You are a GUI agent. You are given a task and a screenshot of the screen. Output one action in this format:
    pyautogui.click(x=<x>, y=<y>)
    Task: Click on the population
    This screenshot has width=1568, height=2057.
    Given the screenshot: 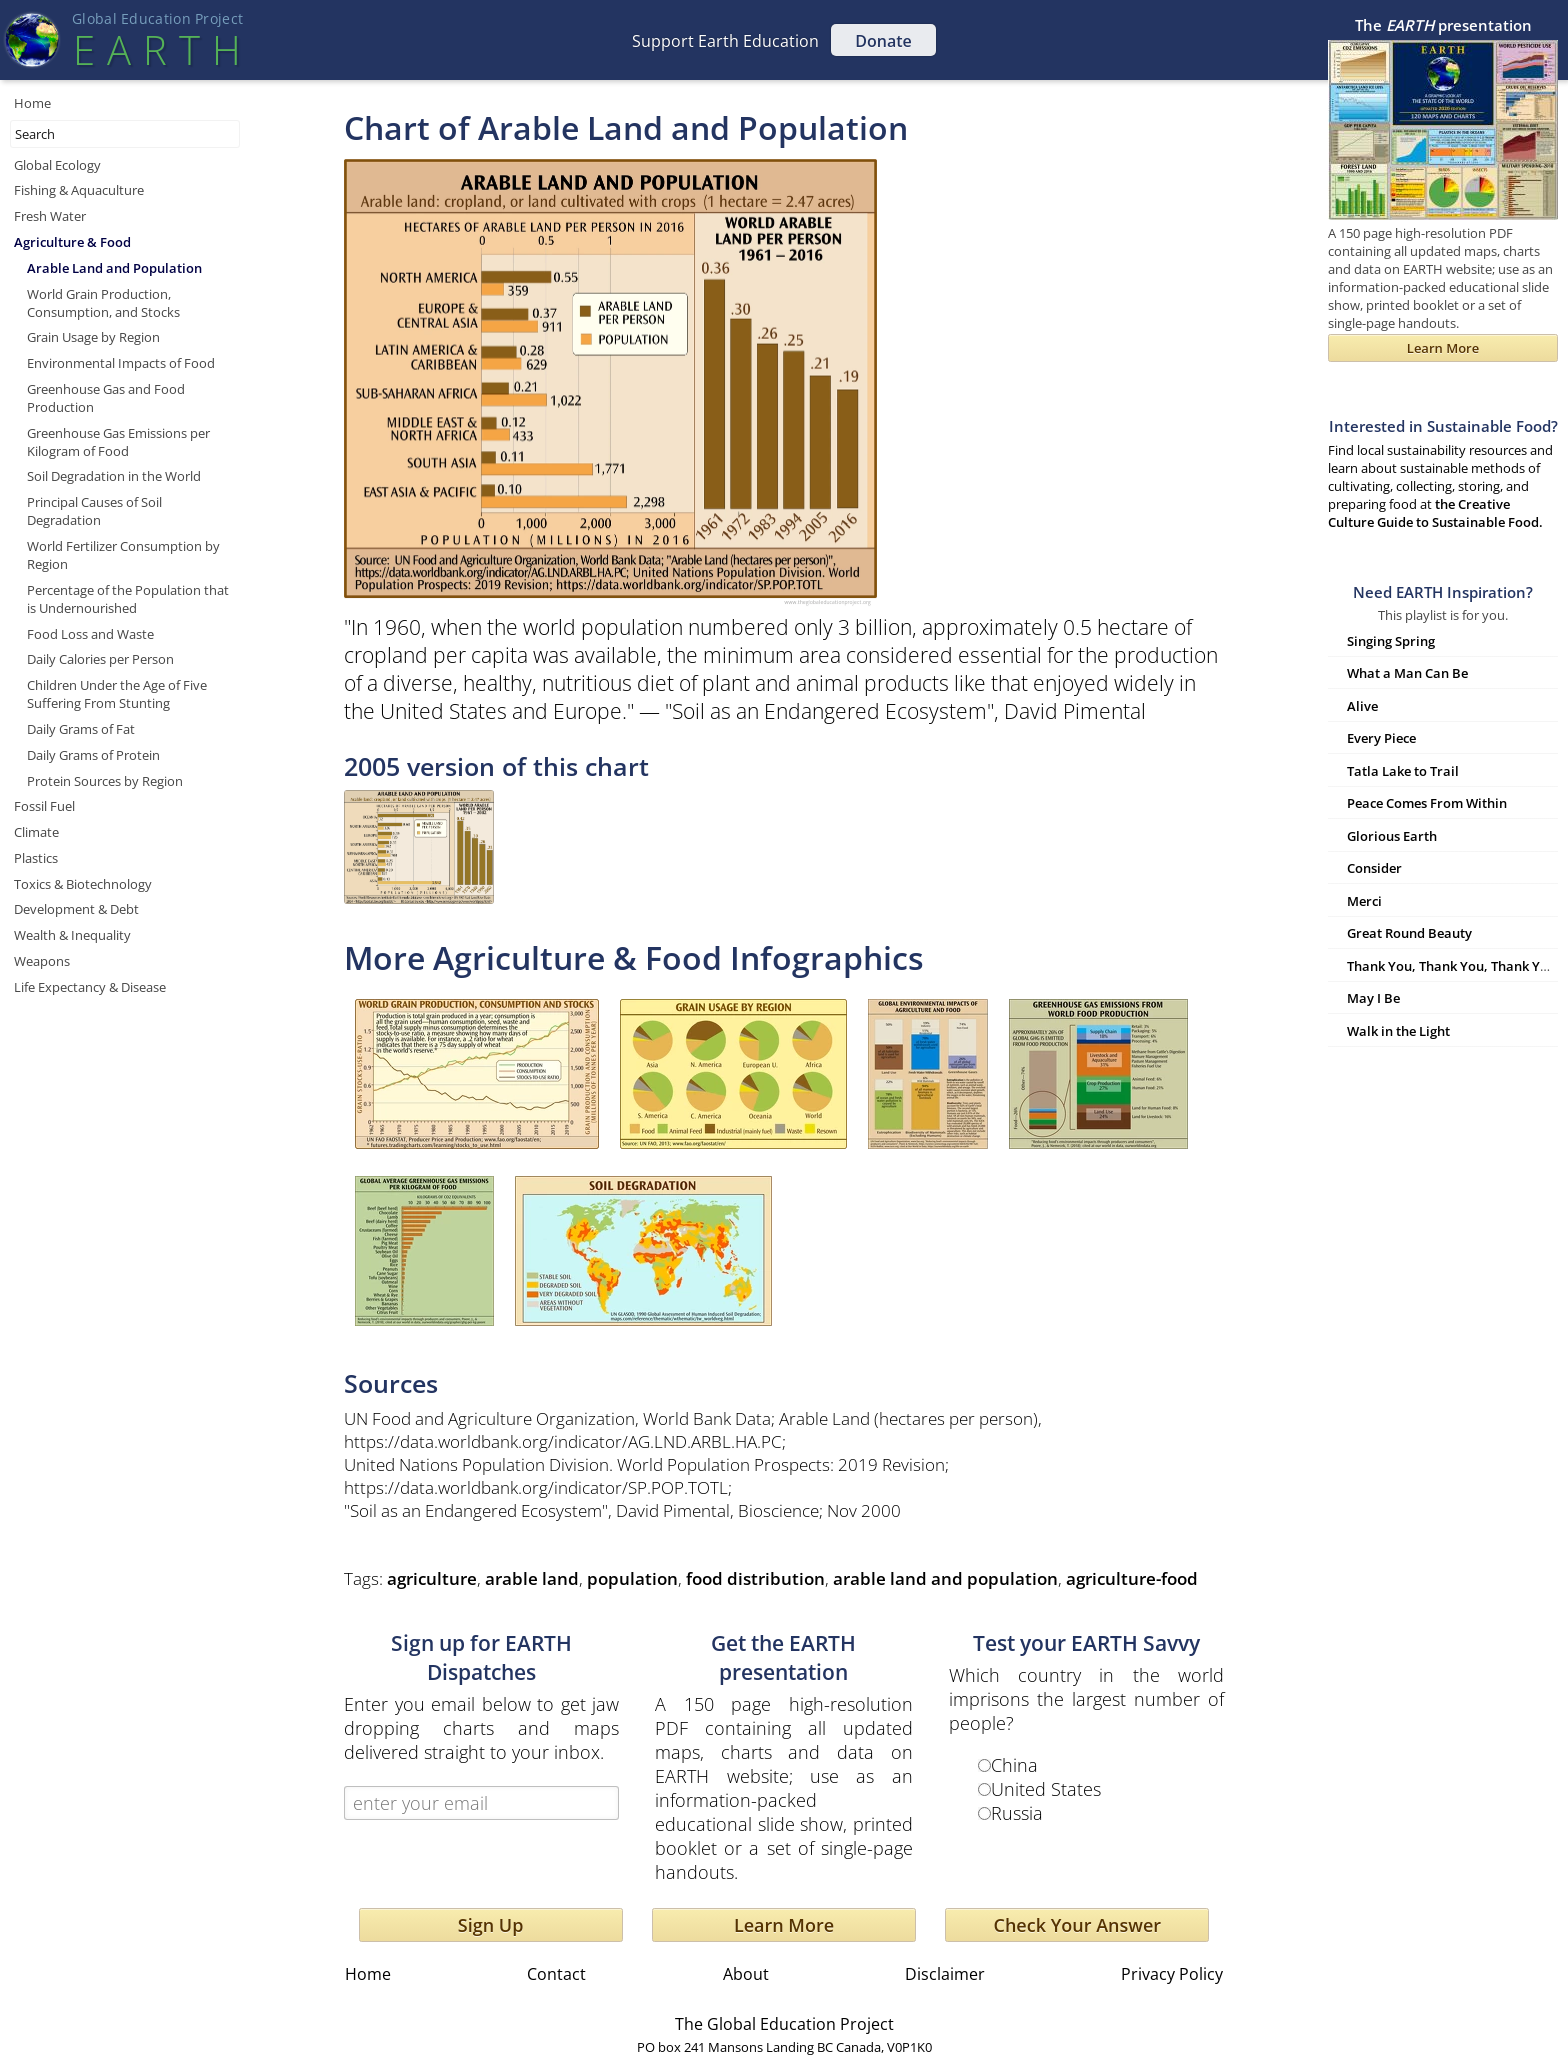 What is the action you would take?
    pyautogui.click(x=632, y=1578)
    